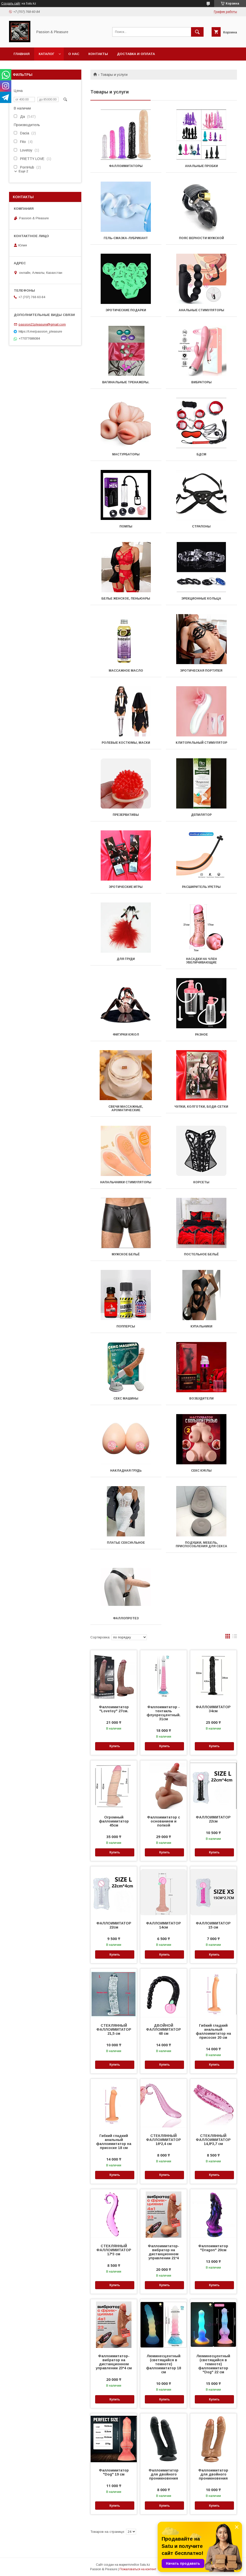  What do you see at coordinates (125, 598) in the screenshot?
I see `Белье женское, пеньюары` at bounding box center [125, 598].